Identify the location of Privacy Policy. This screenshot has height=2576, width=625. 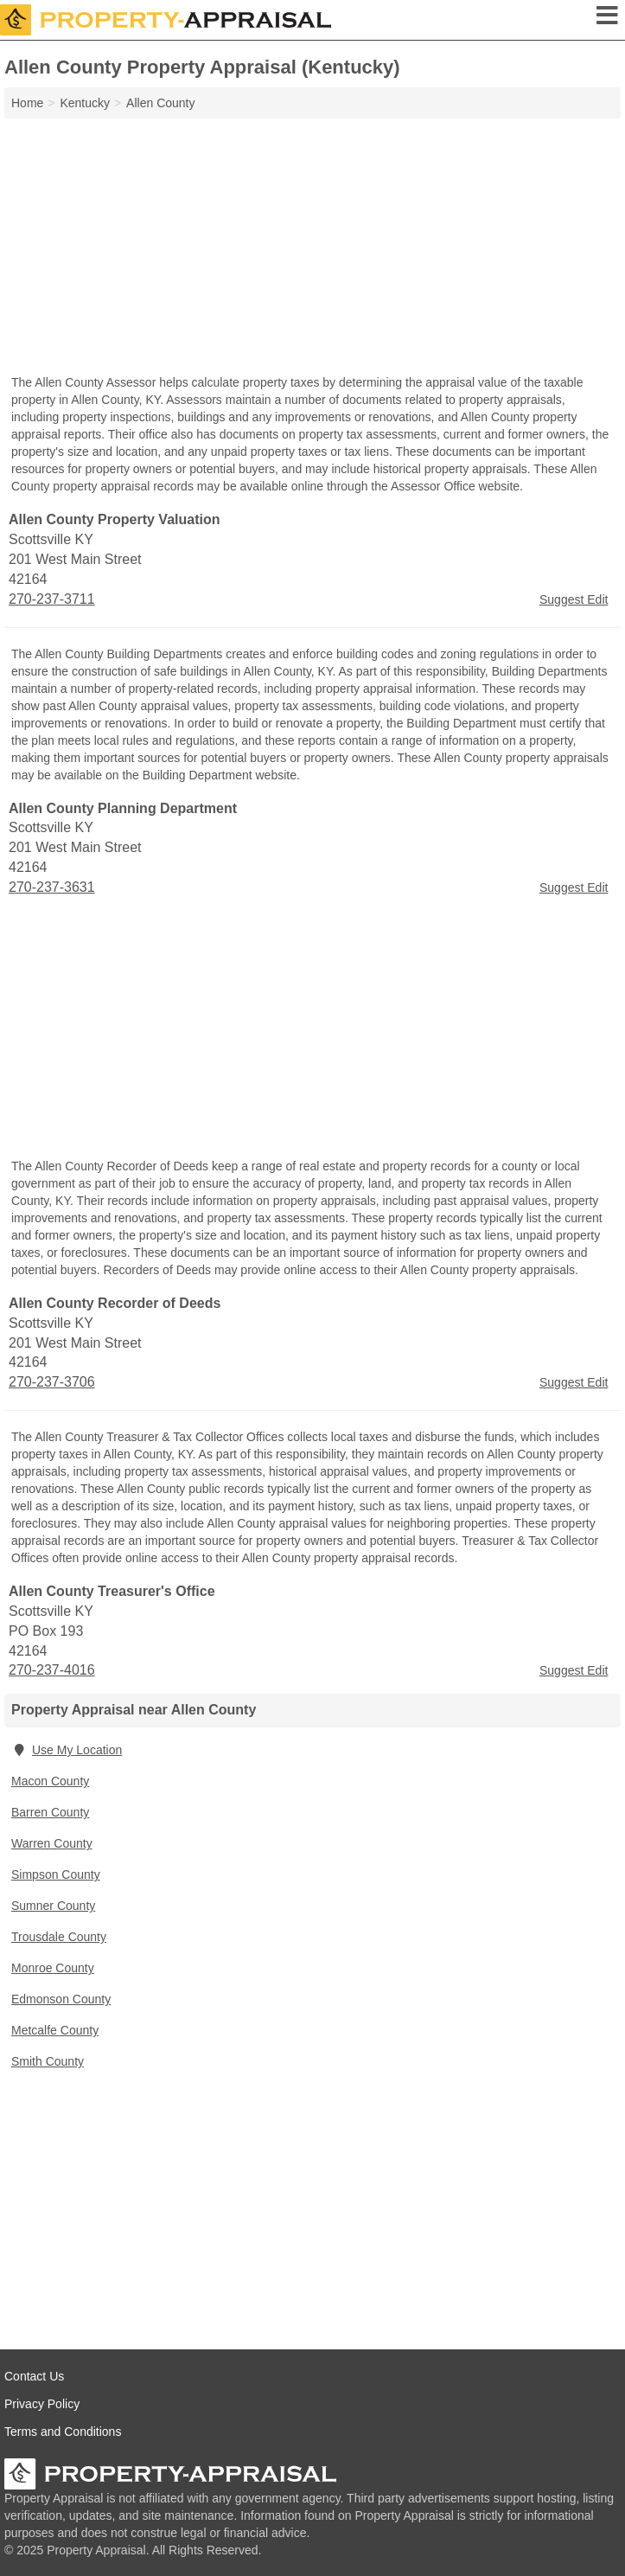
(42, 2404).